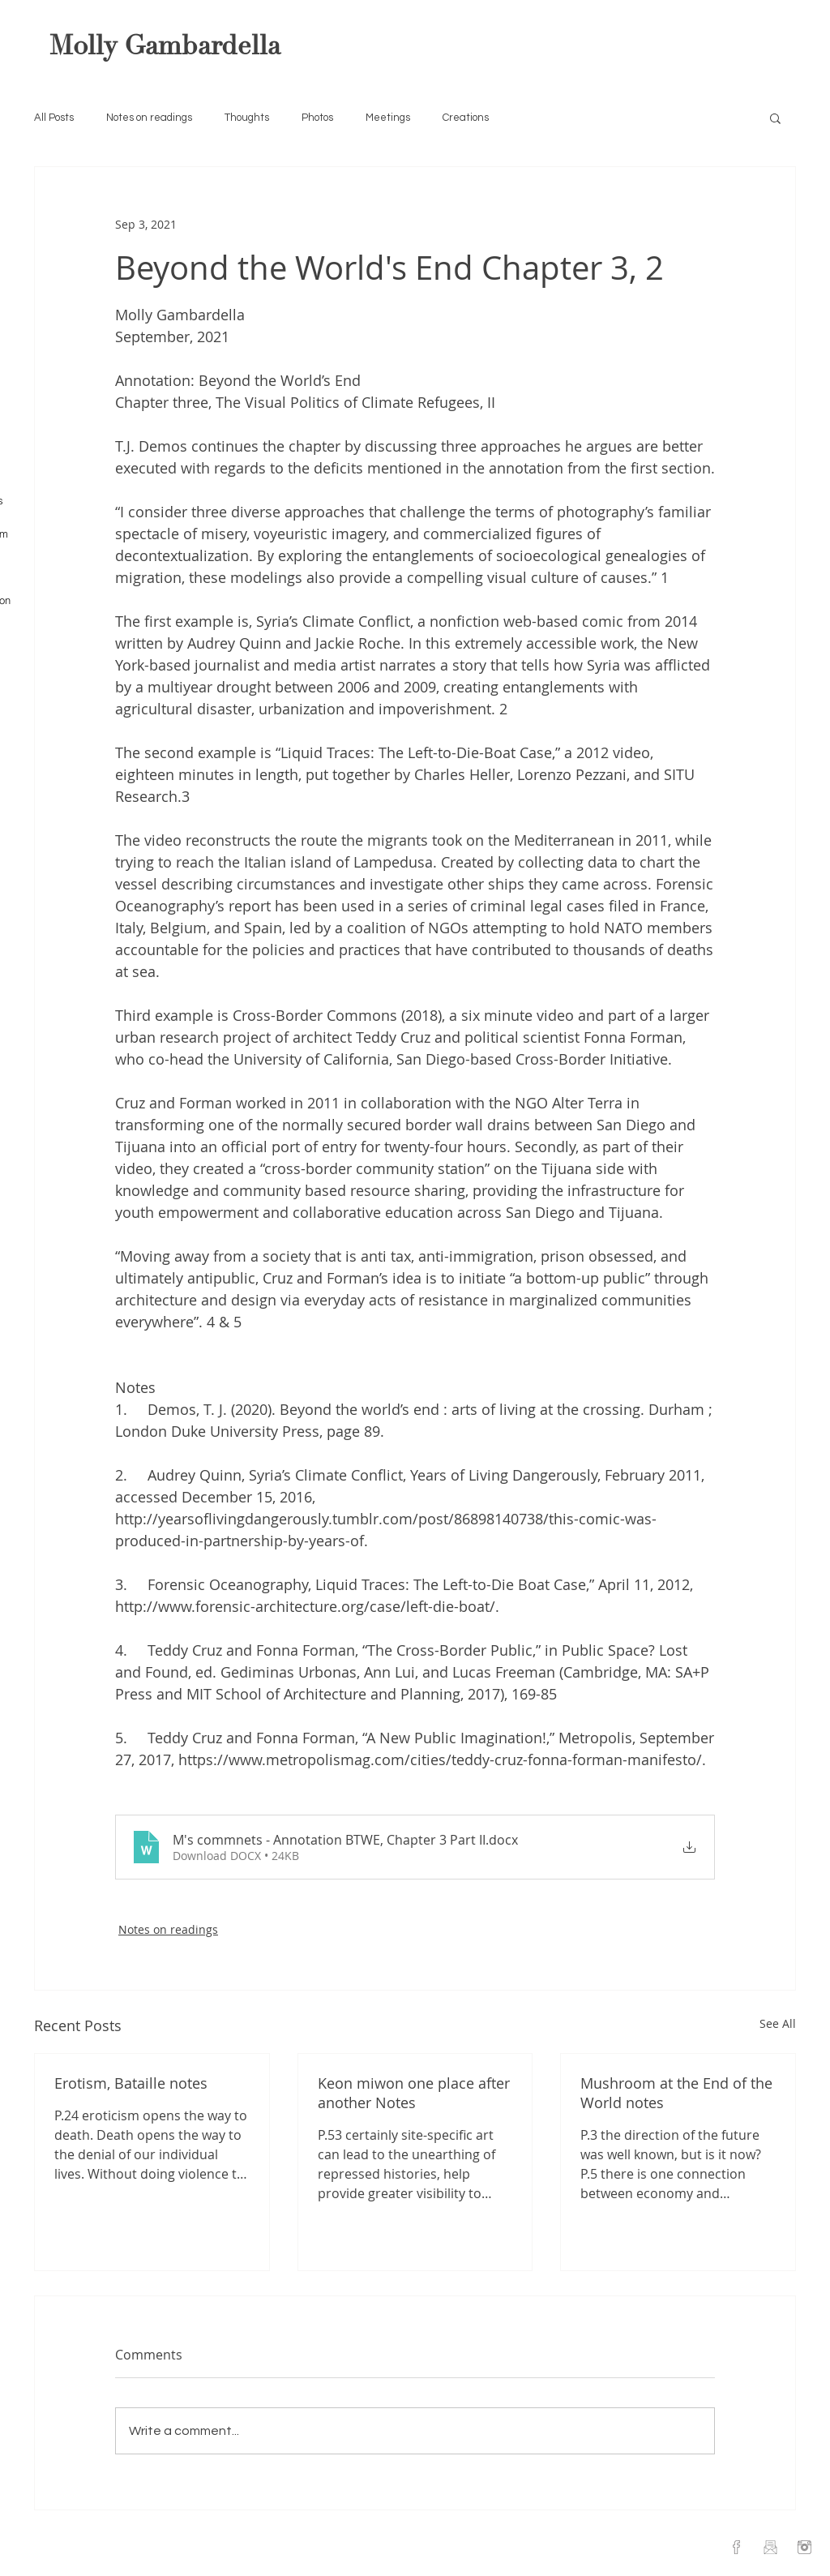 Image resolution: width=830 pixels, height=2576 pixels. What do you see at coordinates (676, 2092) in the screenshot?
I see `Mushroom at the End of the World notes` at bounding box center [676, 2092].